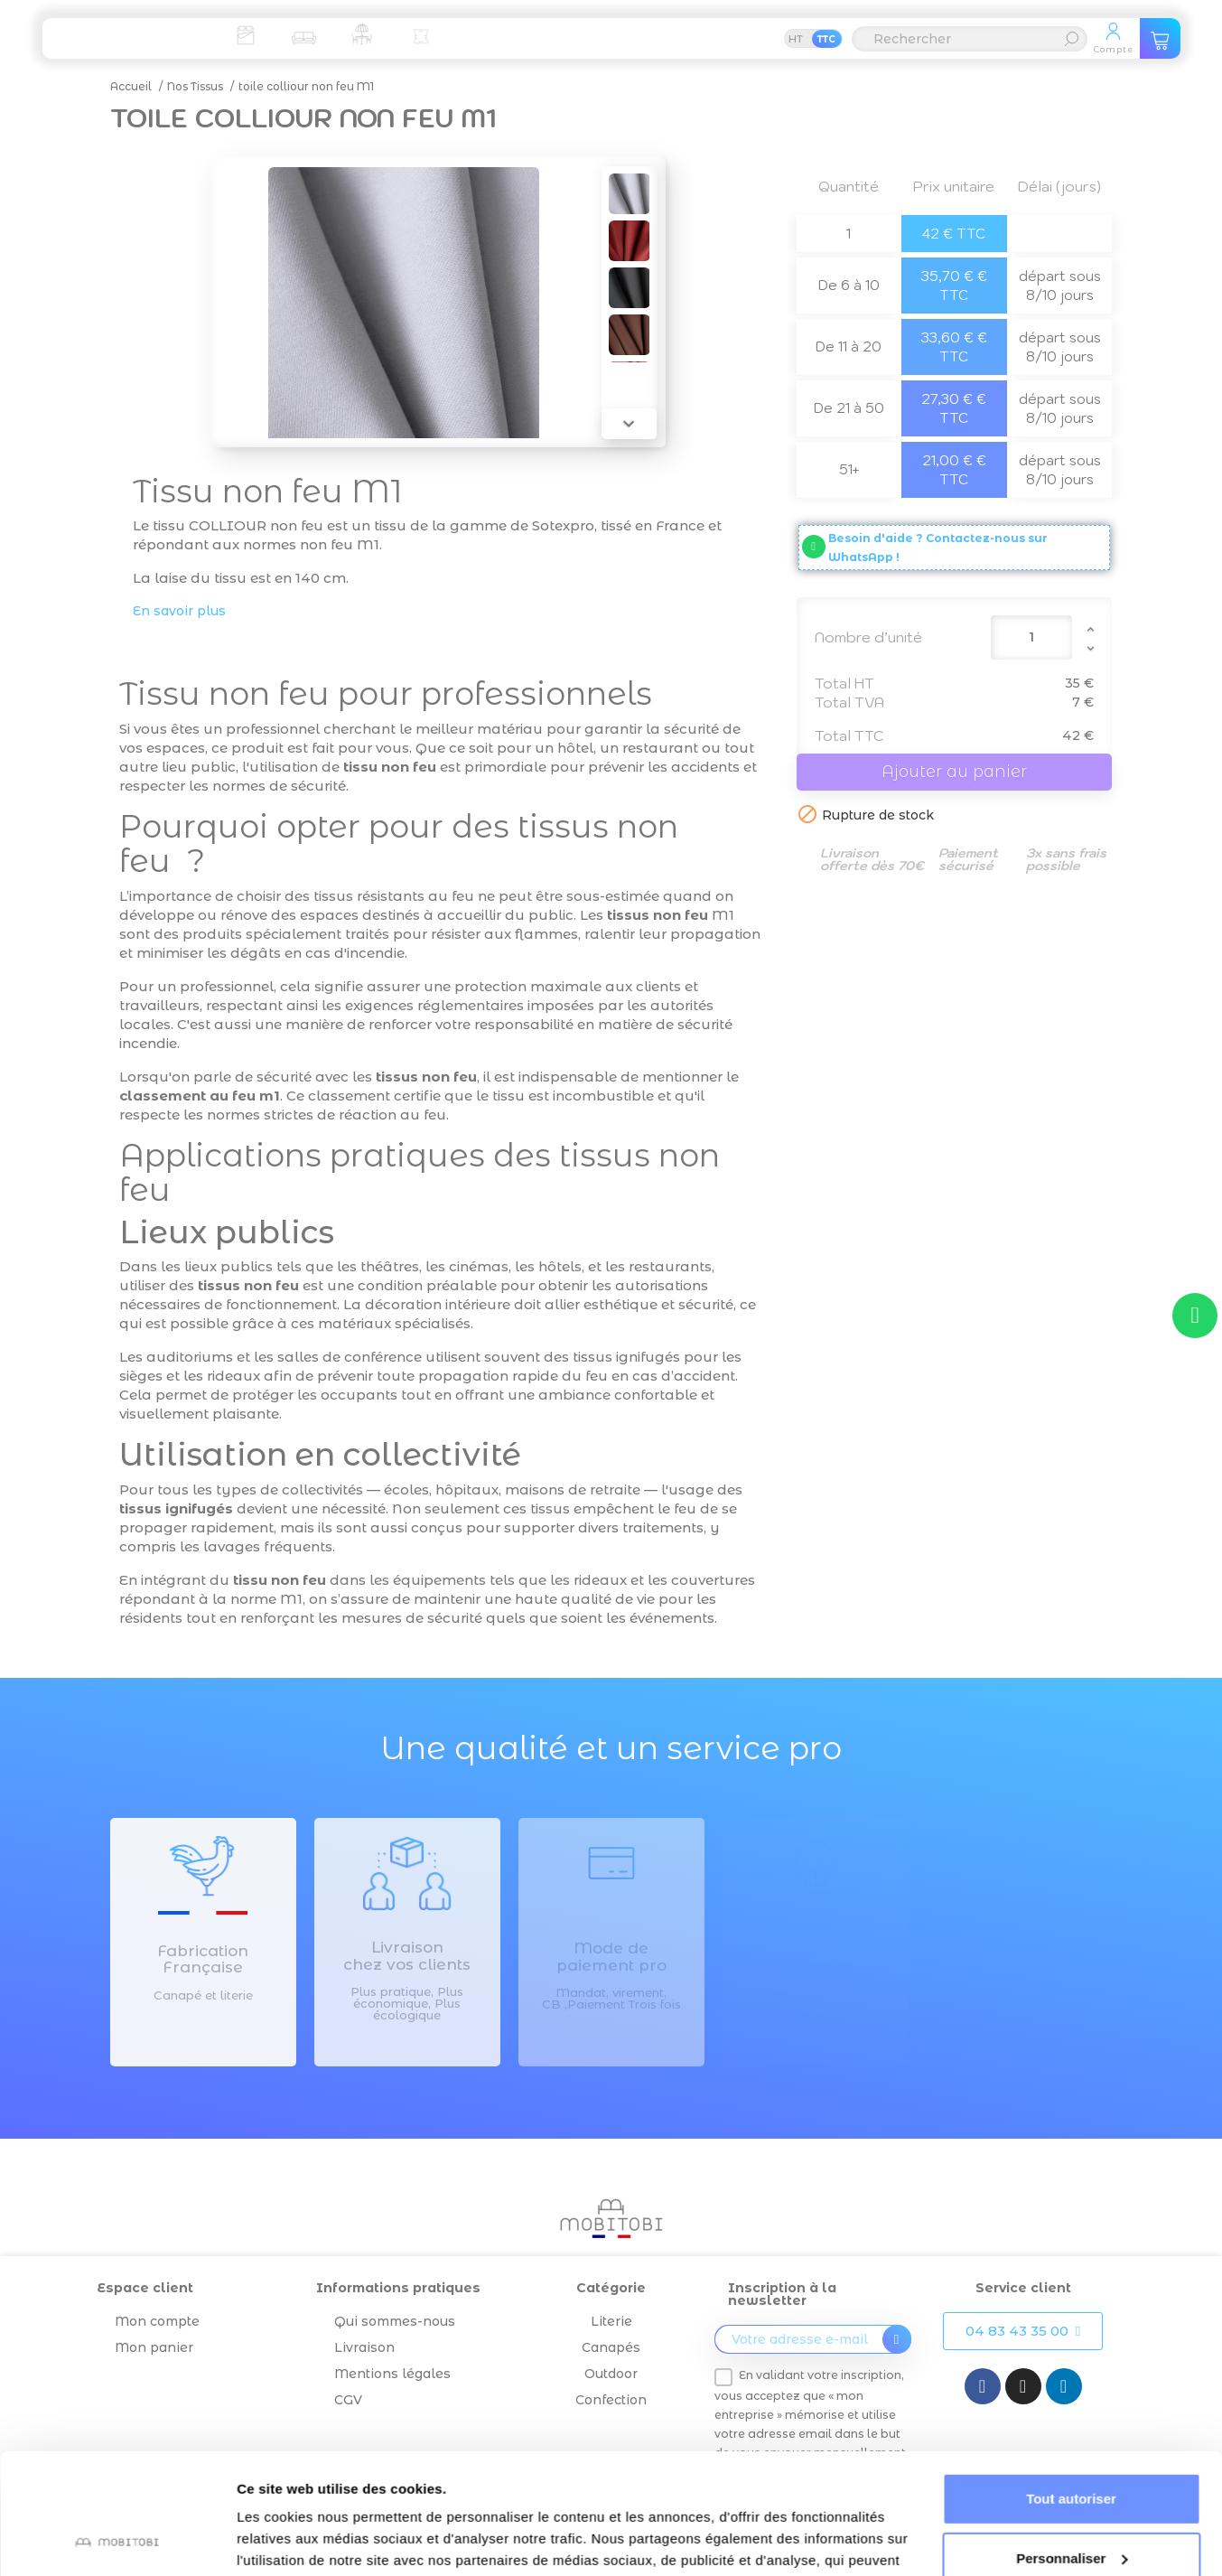 This screenshot has height=2576, width=1222. I want to click on Mon compte, so click(157, 2321).